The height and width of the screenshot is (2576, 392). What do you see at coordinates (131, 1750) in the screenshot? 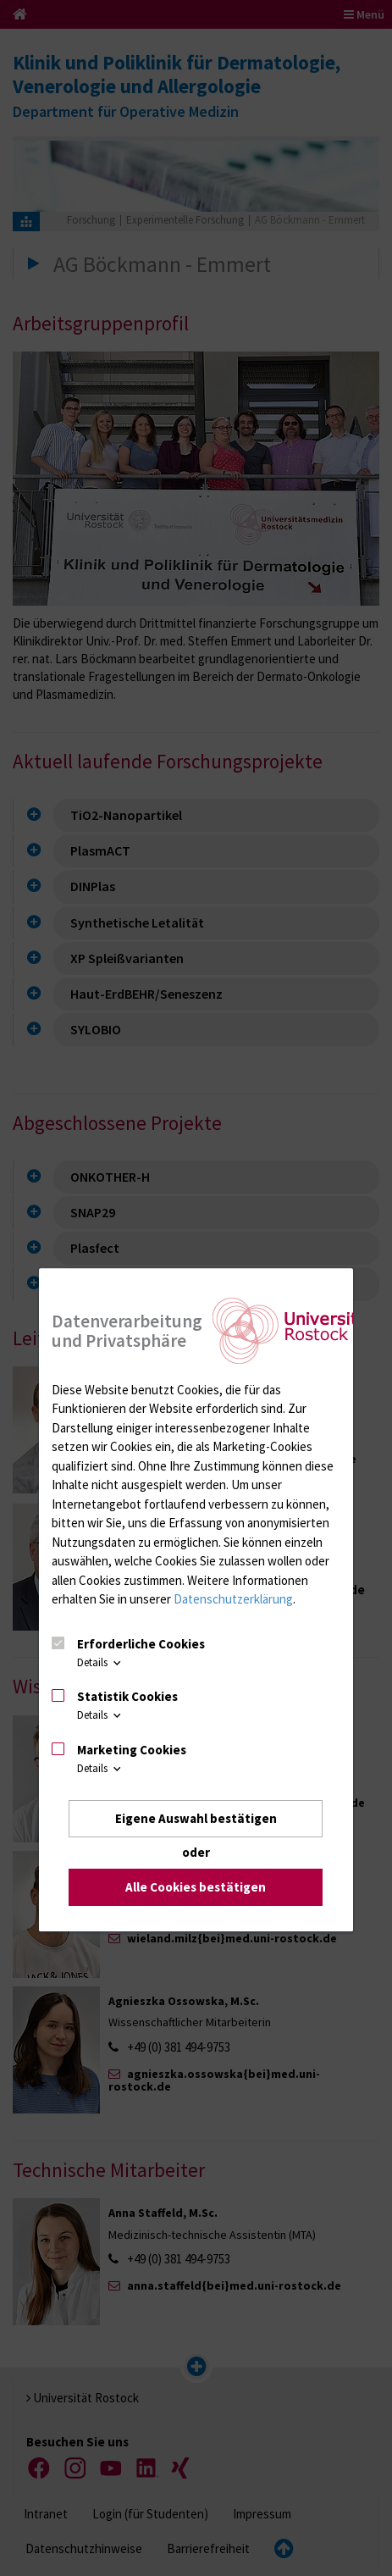
I see `Marketing Cookies` at bounding box center [131, 1750].